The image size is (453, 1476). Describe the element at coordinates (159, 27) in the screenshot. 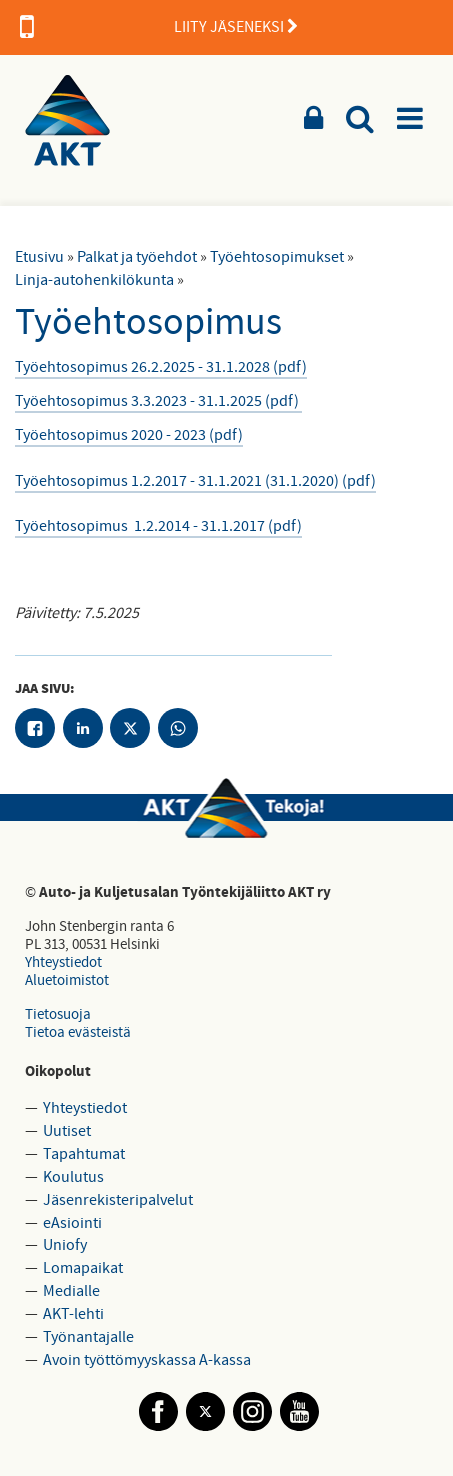

I see `LIITY JÄSENEKSI` at that location.